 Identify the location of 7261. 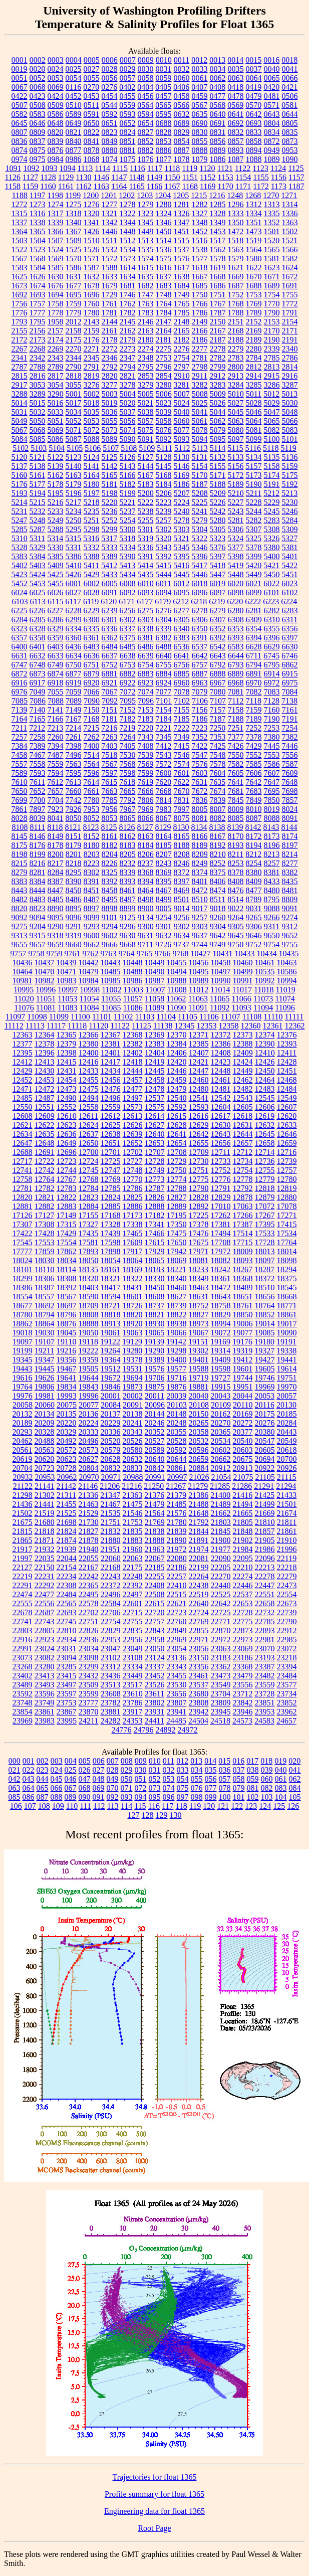
(74, 737).